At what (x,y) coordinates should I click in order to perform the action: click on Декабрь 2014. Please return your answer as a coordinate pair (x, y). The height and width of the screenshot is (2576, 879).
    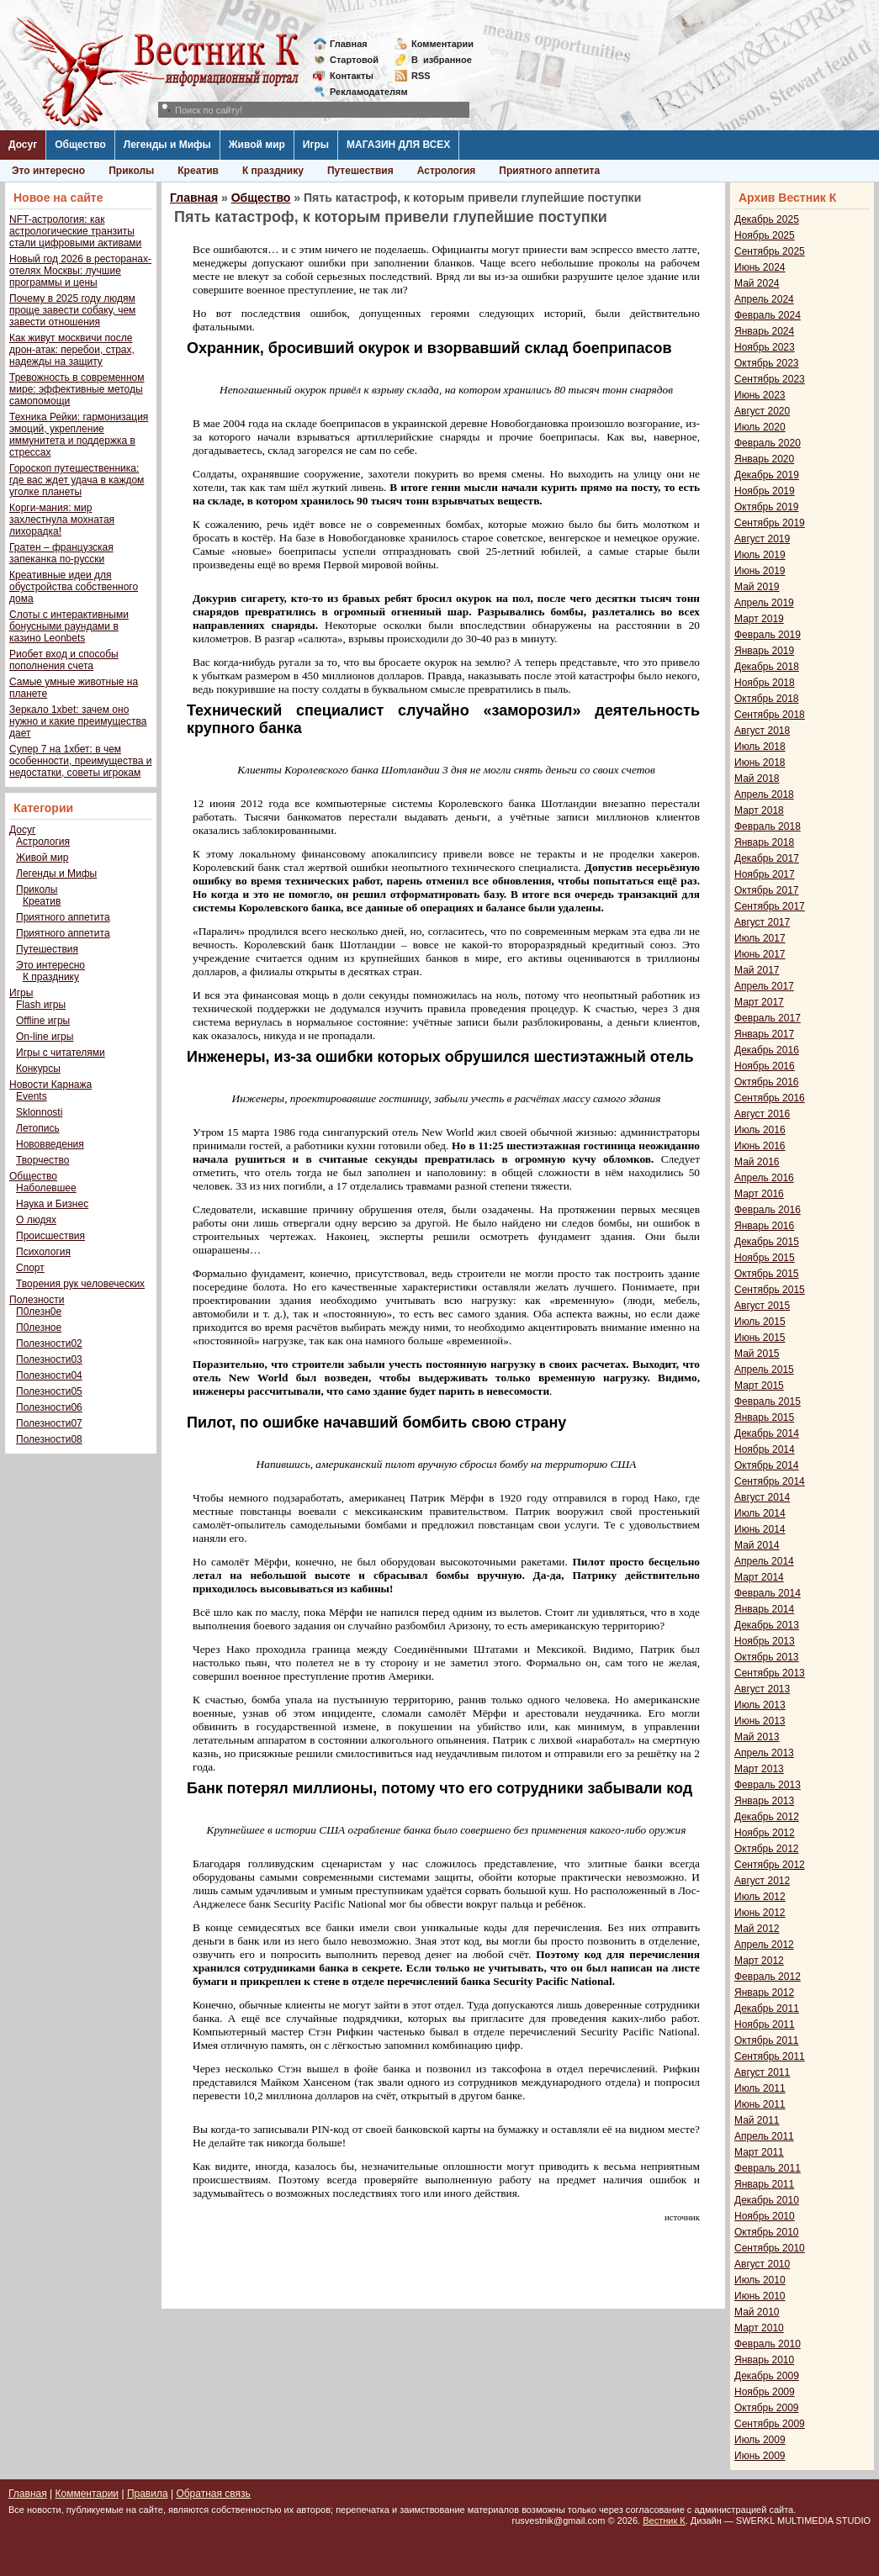
    Looking at the image, I should click on (766, 1433).